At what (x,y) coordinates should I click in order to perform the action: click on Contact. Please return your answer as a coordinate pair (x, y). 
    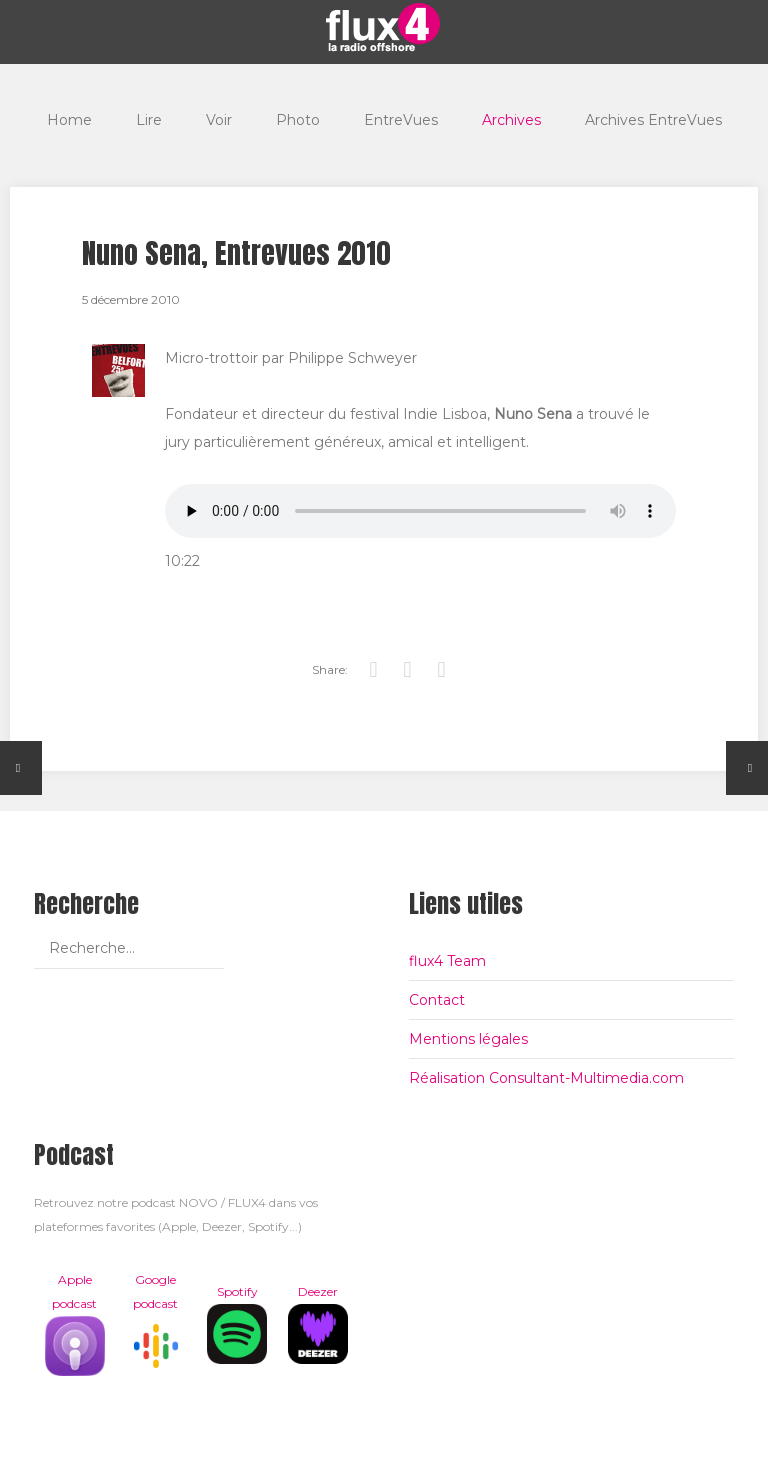
    Looking at the image, I should click on (437, 1000).